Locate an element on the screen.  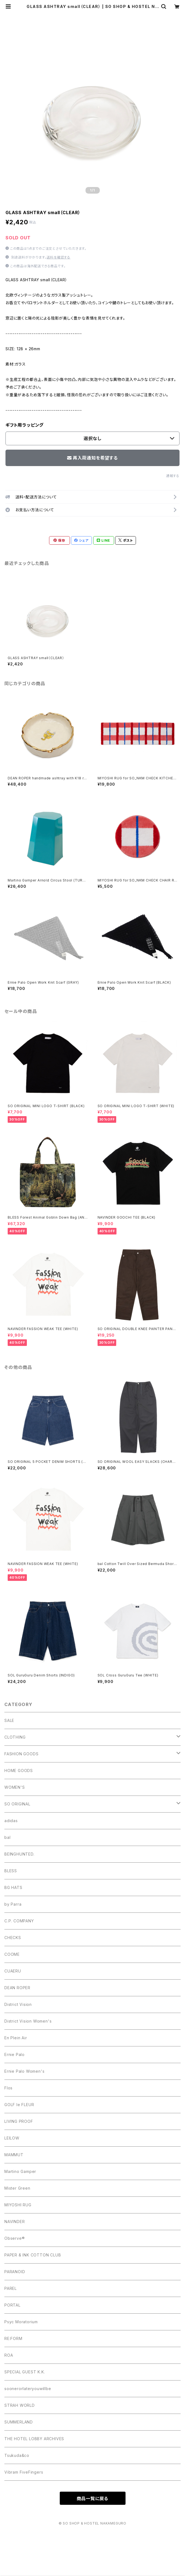
DEAN ROPER is located at coordinates (17, 1987).